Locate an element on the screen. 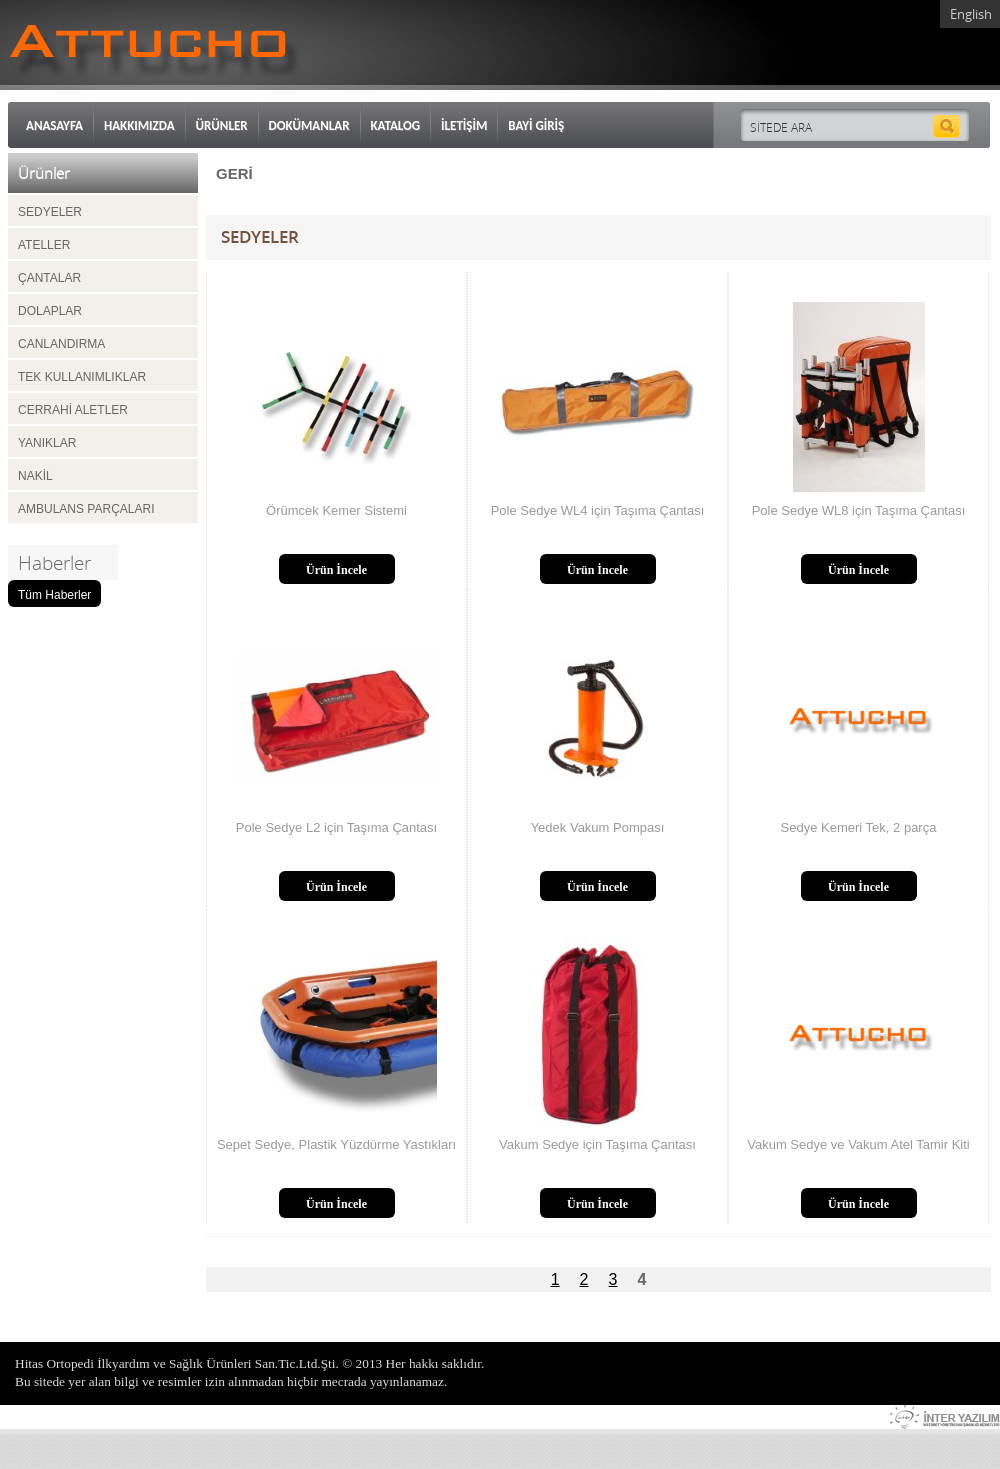  CERRAHİ ALETLER is located at coordinates (73, 410).